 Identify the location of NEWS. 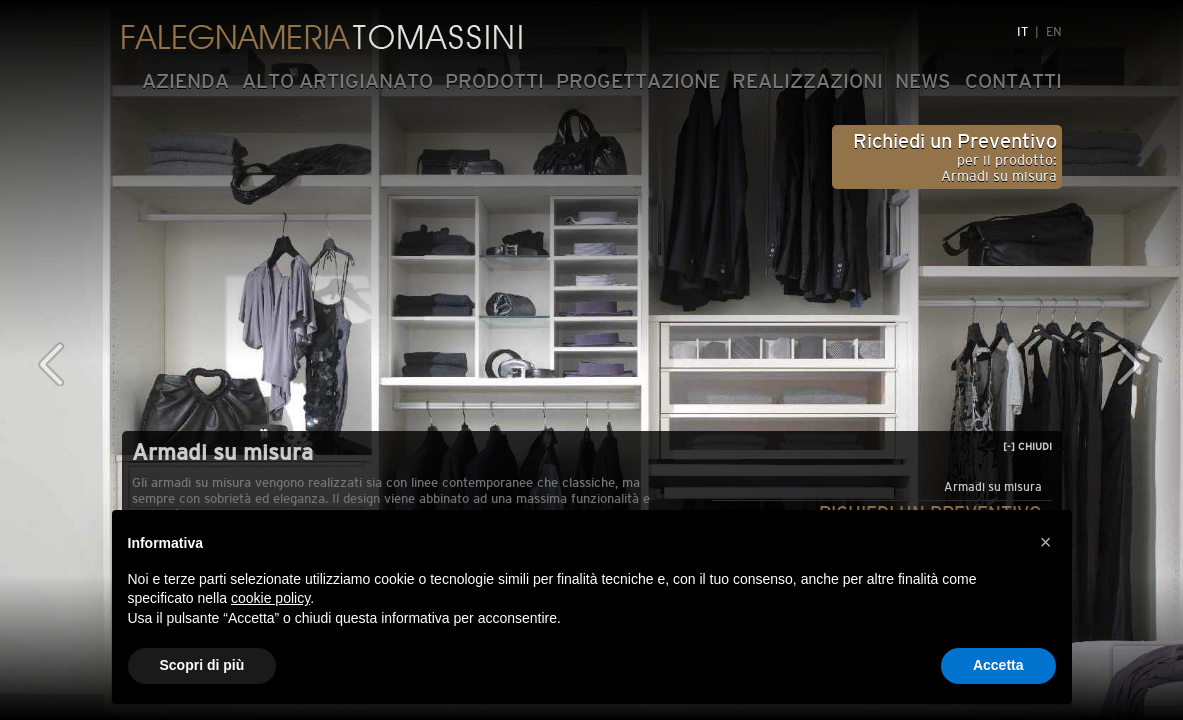
(923, 81).